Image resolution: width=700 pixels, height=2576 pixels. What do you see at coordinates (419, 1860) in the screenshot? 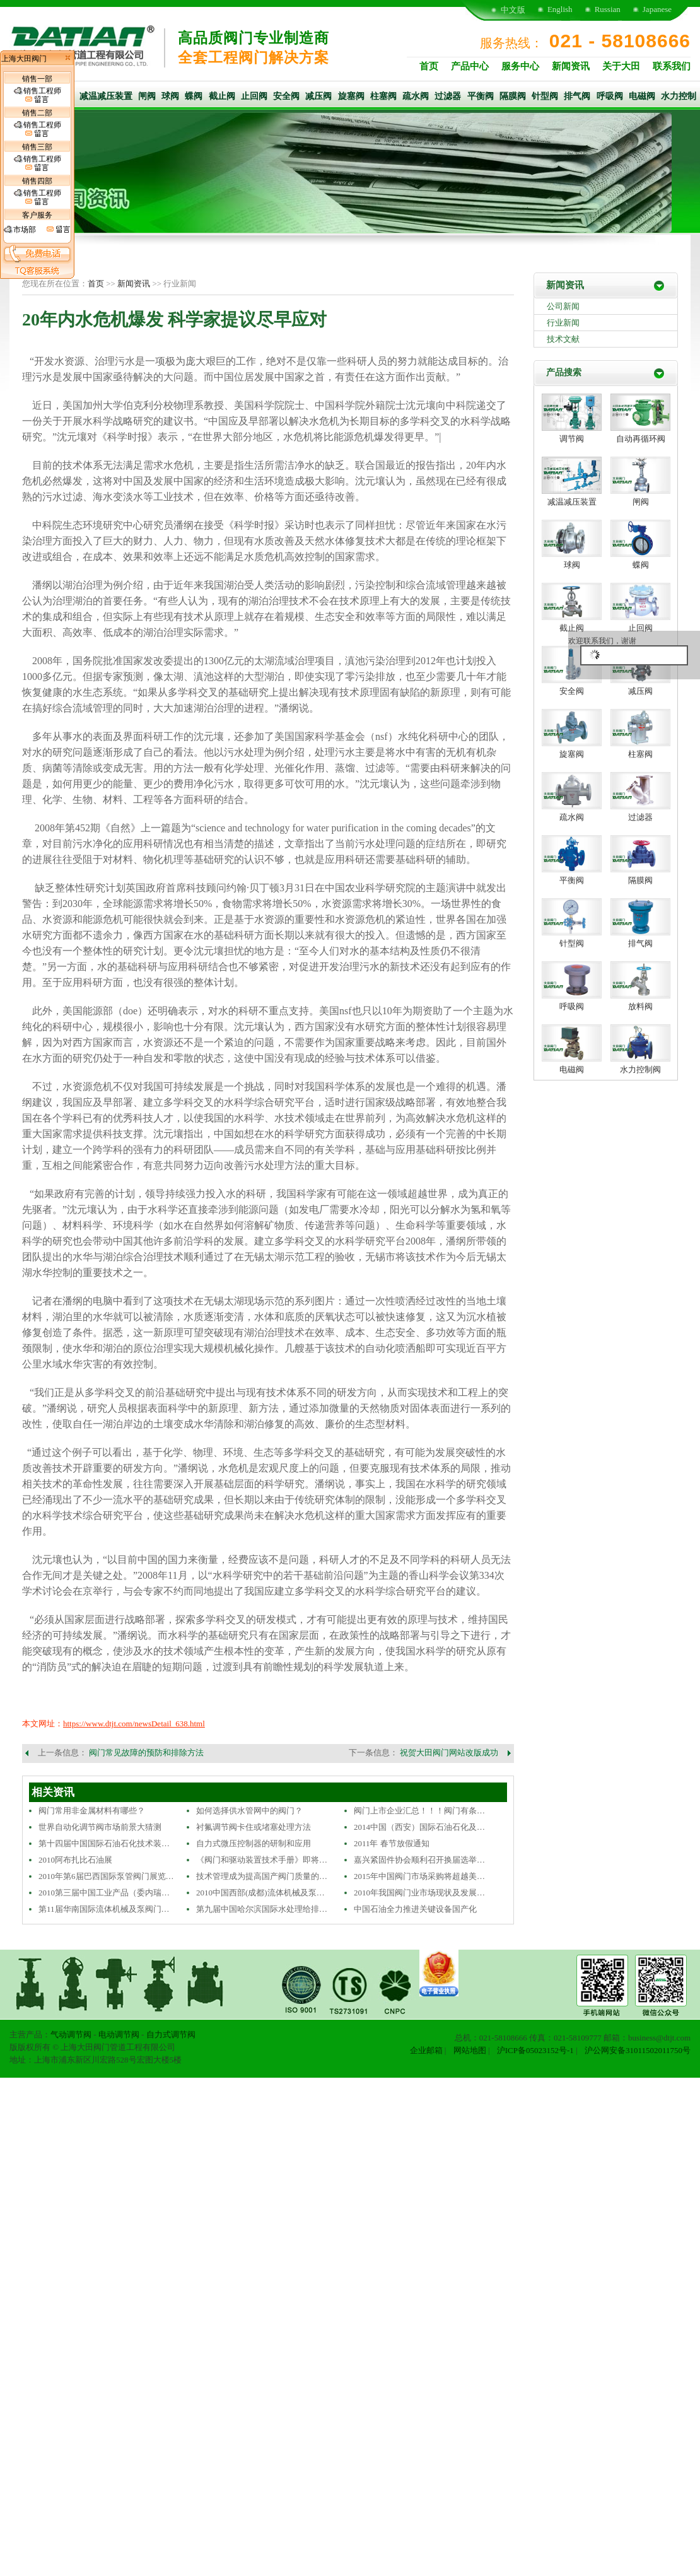
I see `嘉兴紧固件协会顺利召开换届选举…` at bounding box center [419, 1860].